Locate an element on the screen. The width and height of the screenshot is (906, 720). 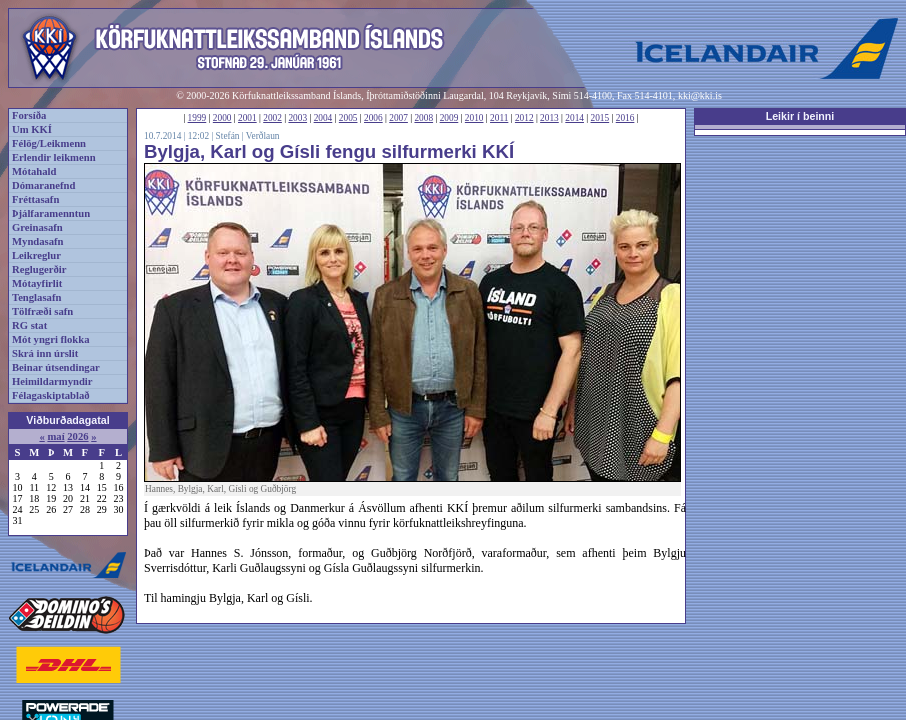
Beinar útsendingar is located at coordinates (56, 367).